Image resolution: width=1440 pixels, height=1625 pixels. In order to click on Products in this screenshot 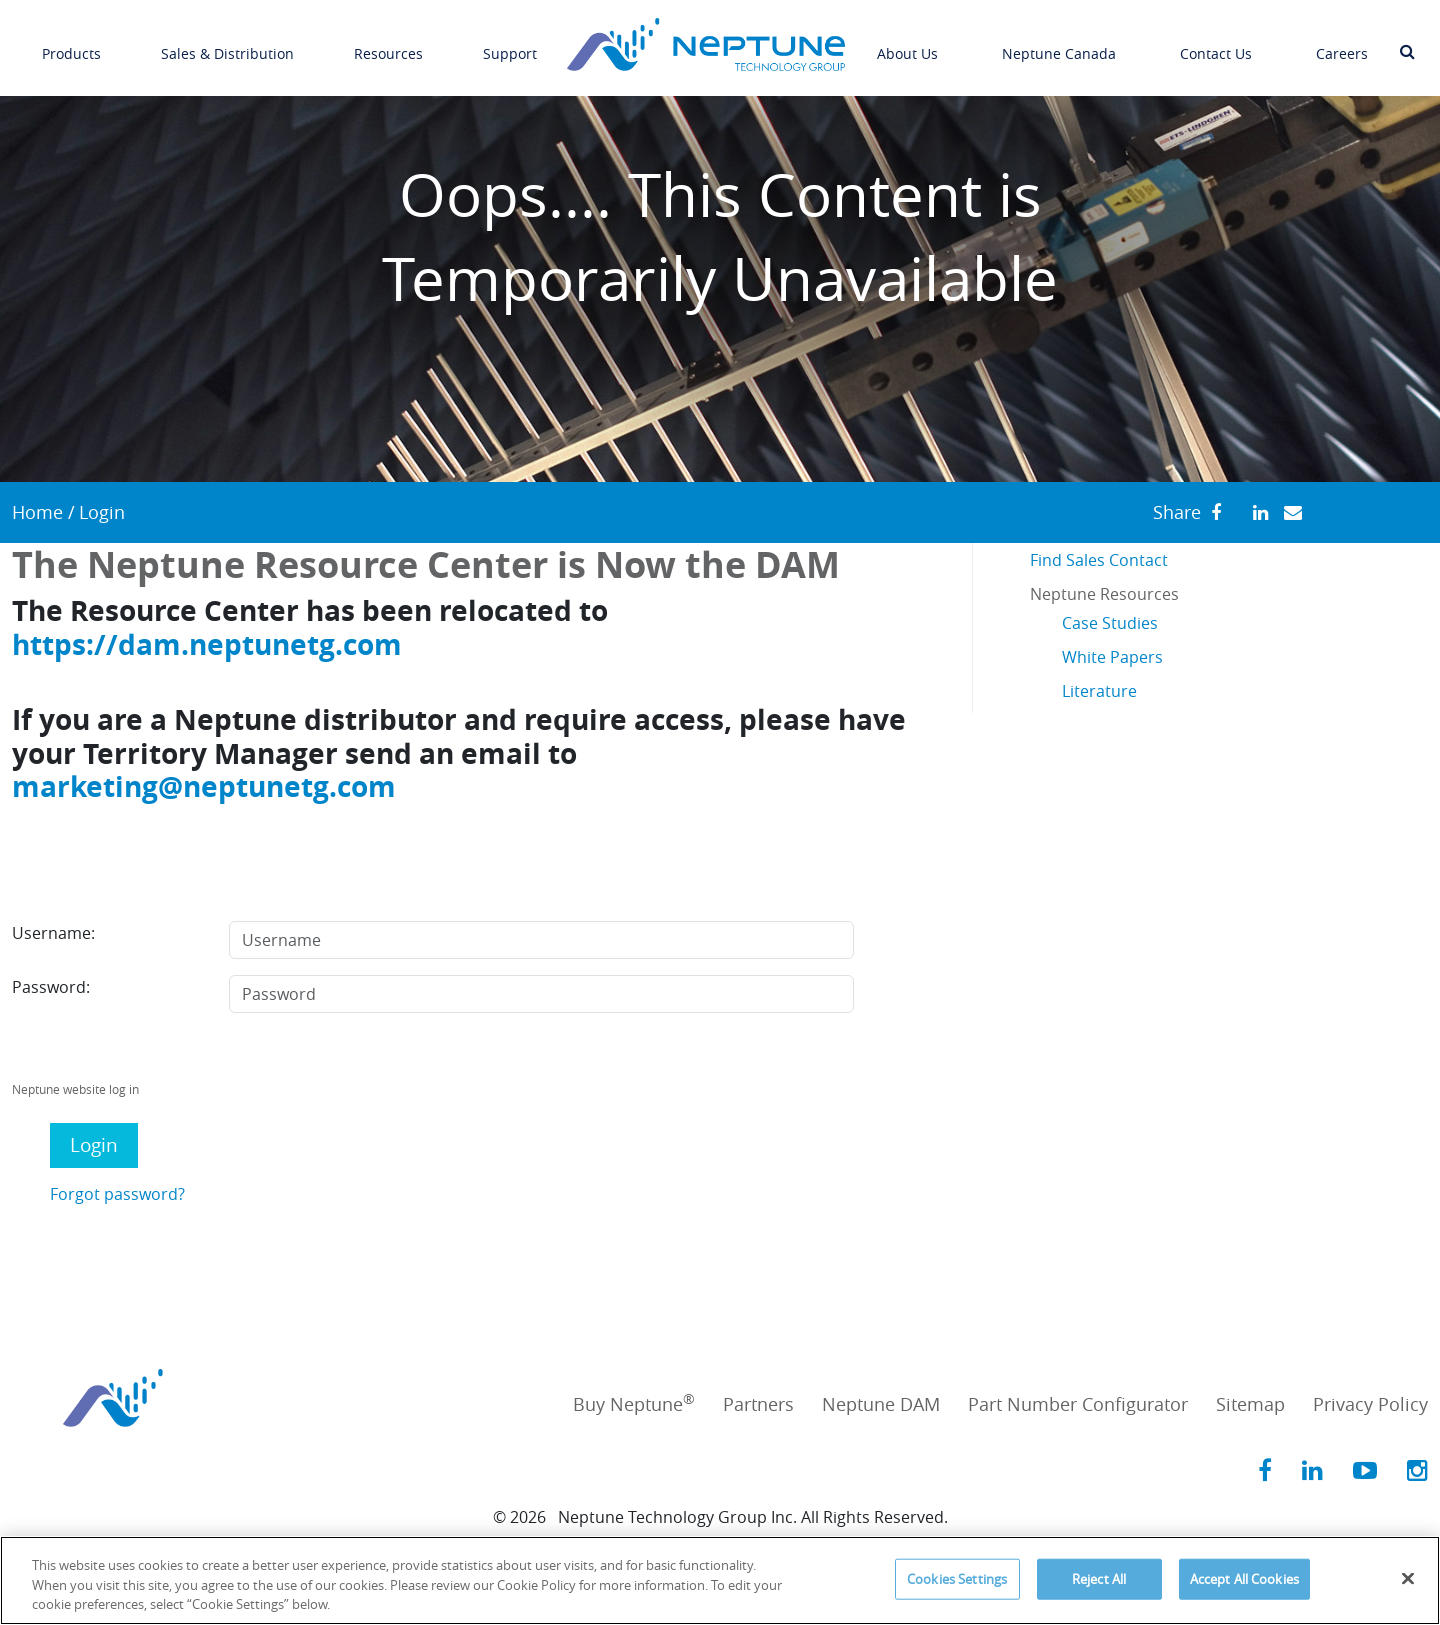, I will do `click(71, 41)`.